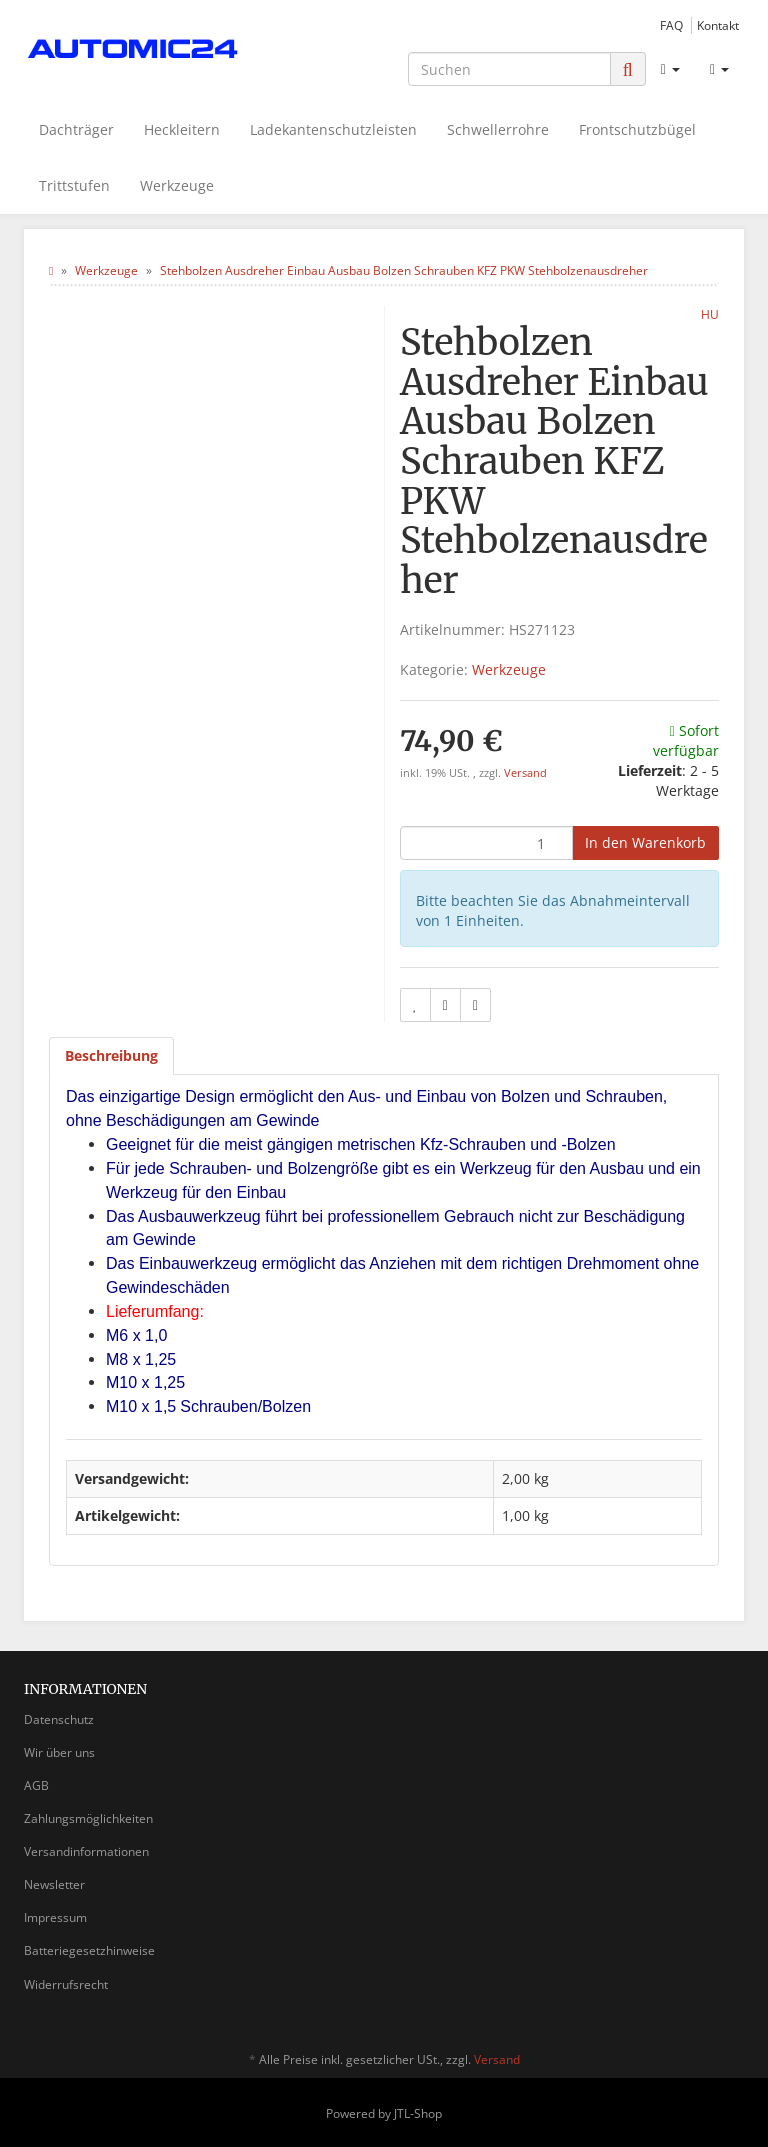 This screenshot has height=2147, width=768. What do you see at coordinates (111, 1055) in the screenshot?
I see `Beschreibung [tab]` at bounding box center [111, 1055].